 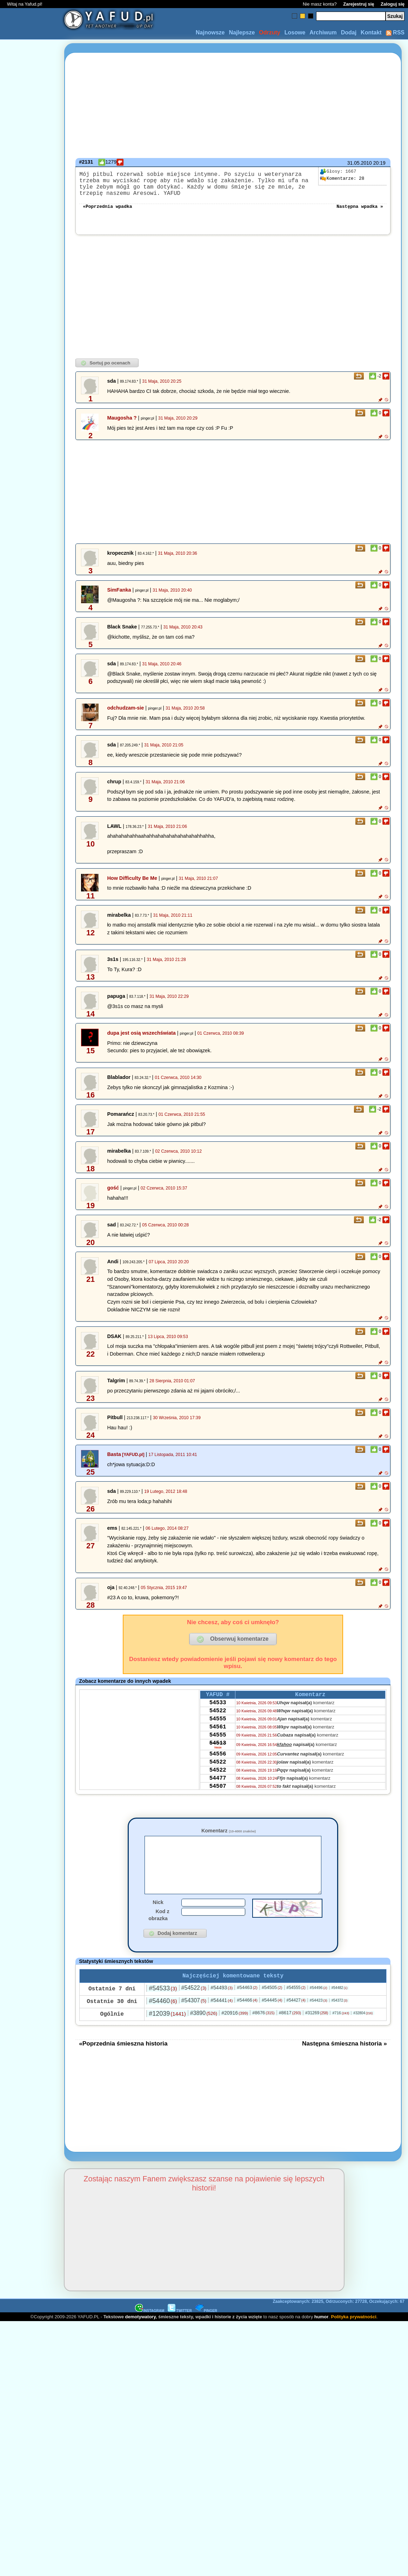 What do you see at coordinates (247, 2019) in the screenshot?
I see `#54466` at bounding box center [247, 2019].